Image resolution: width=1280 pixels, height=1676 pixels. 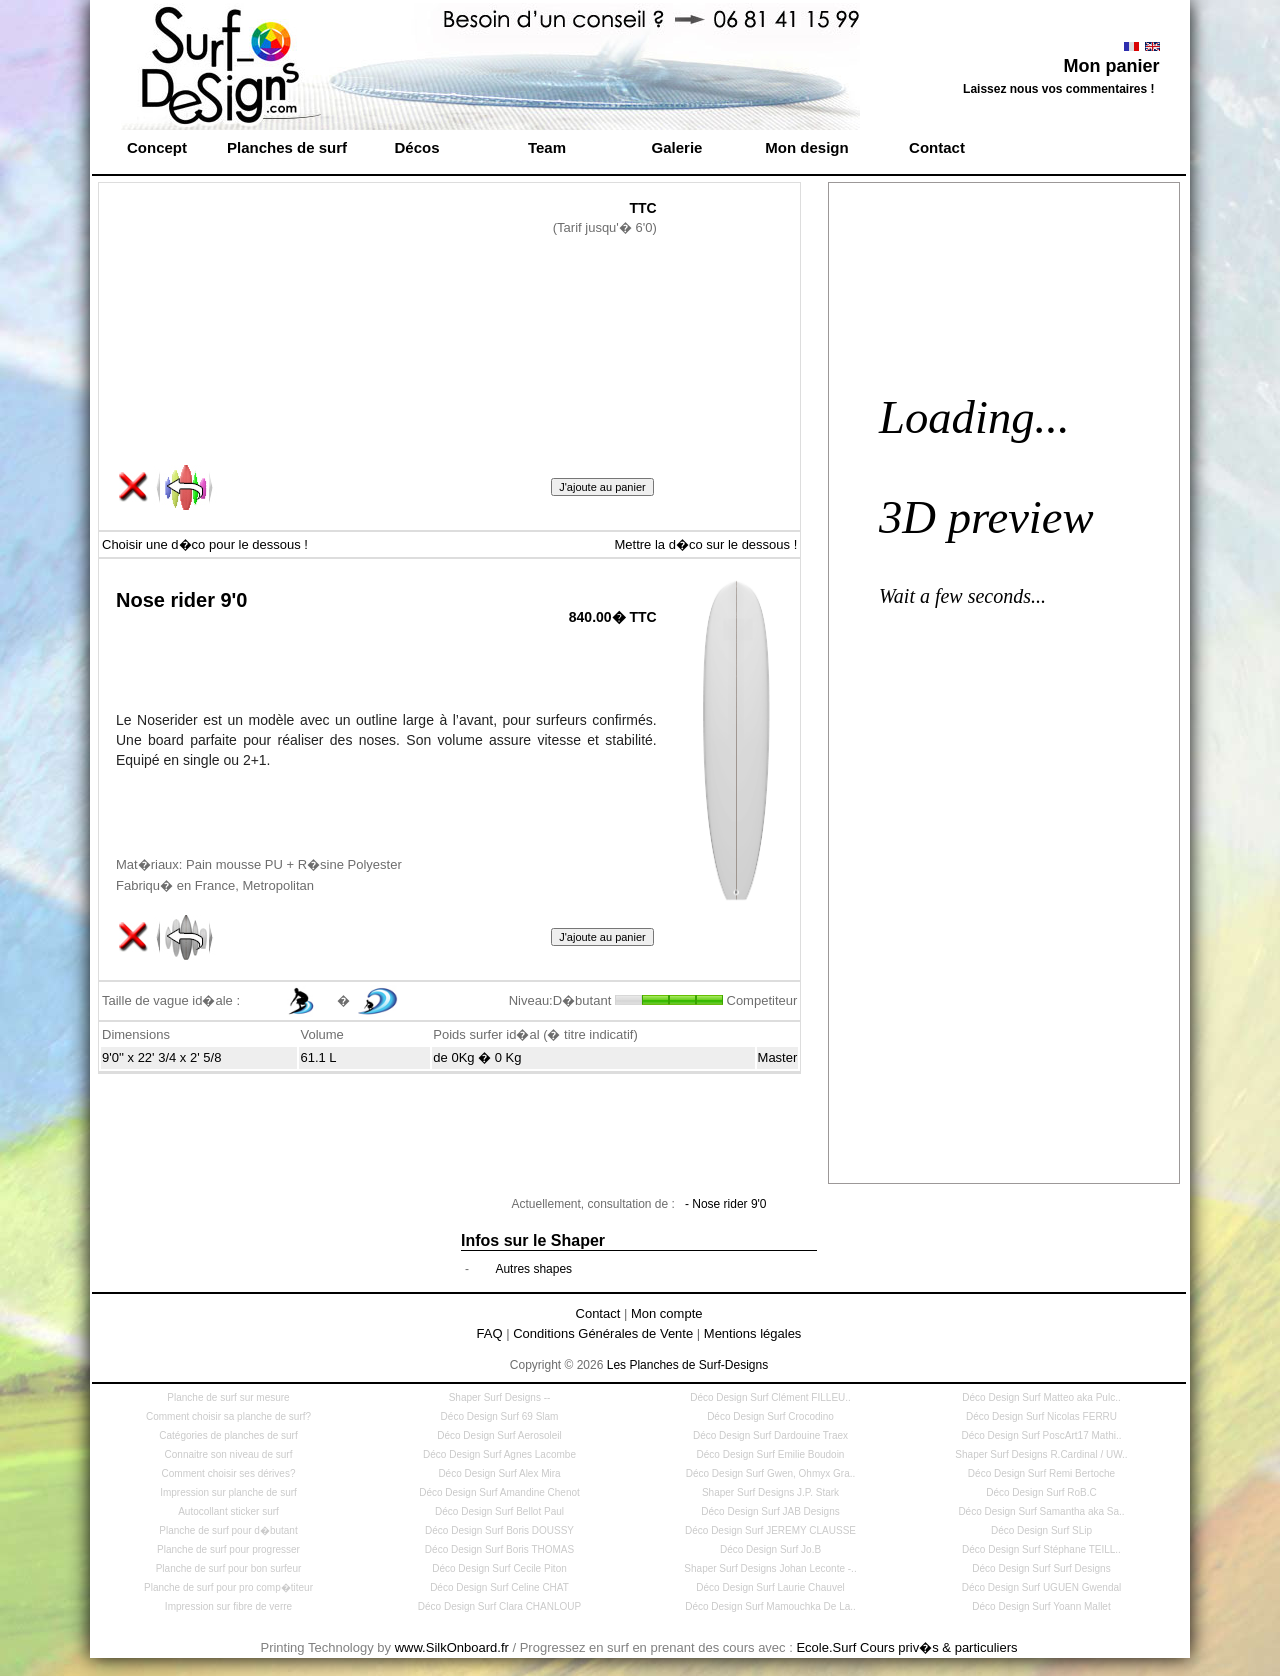 I want to click on Déco Design Surf Jo.B, so click(x=770, y=1549).